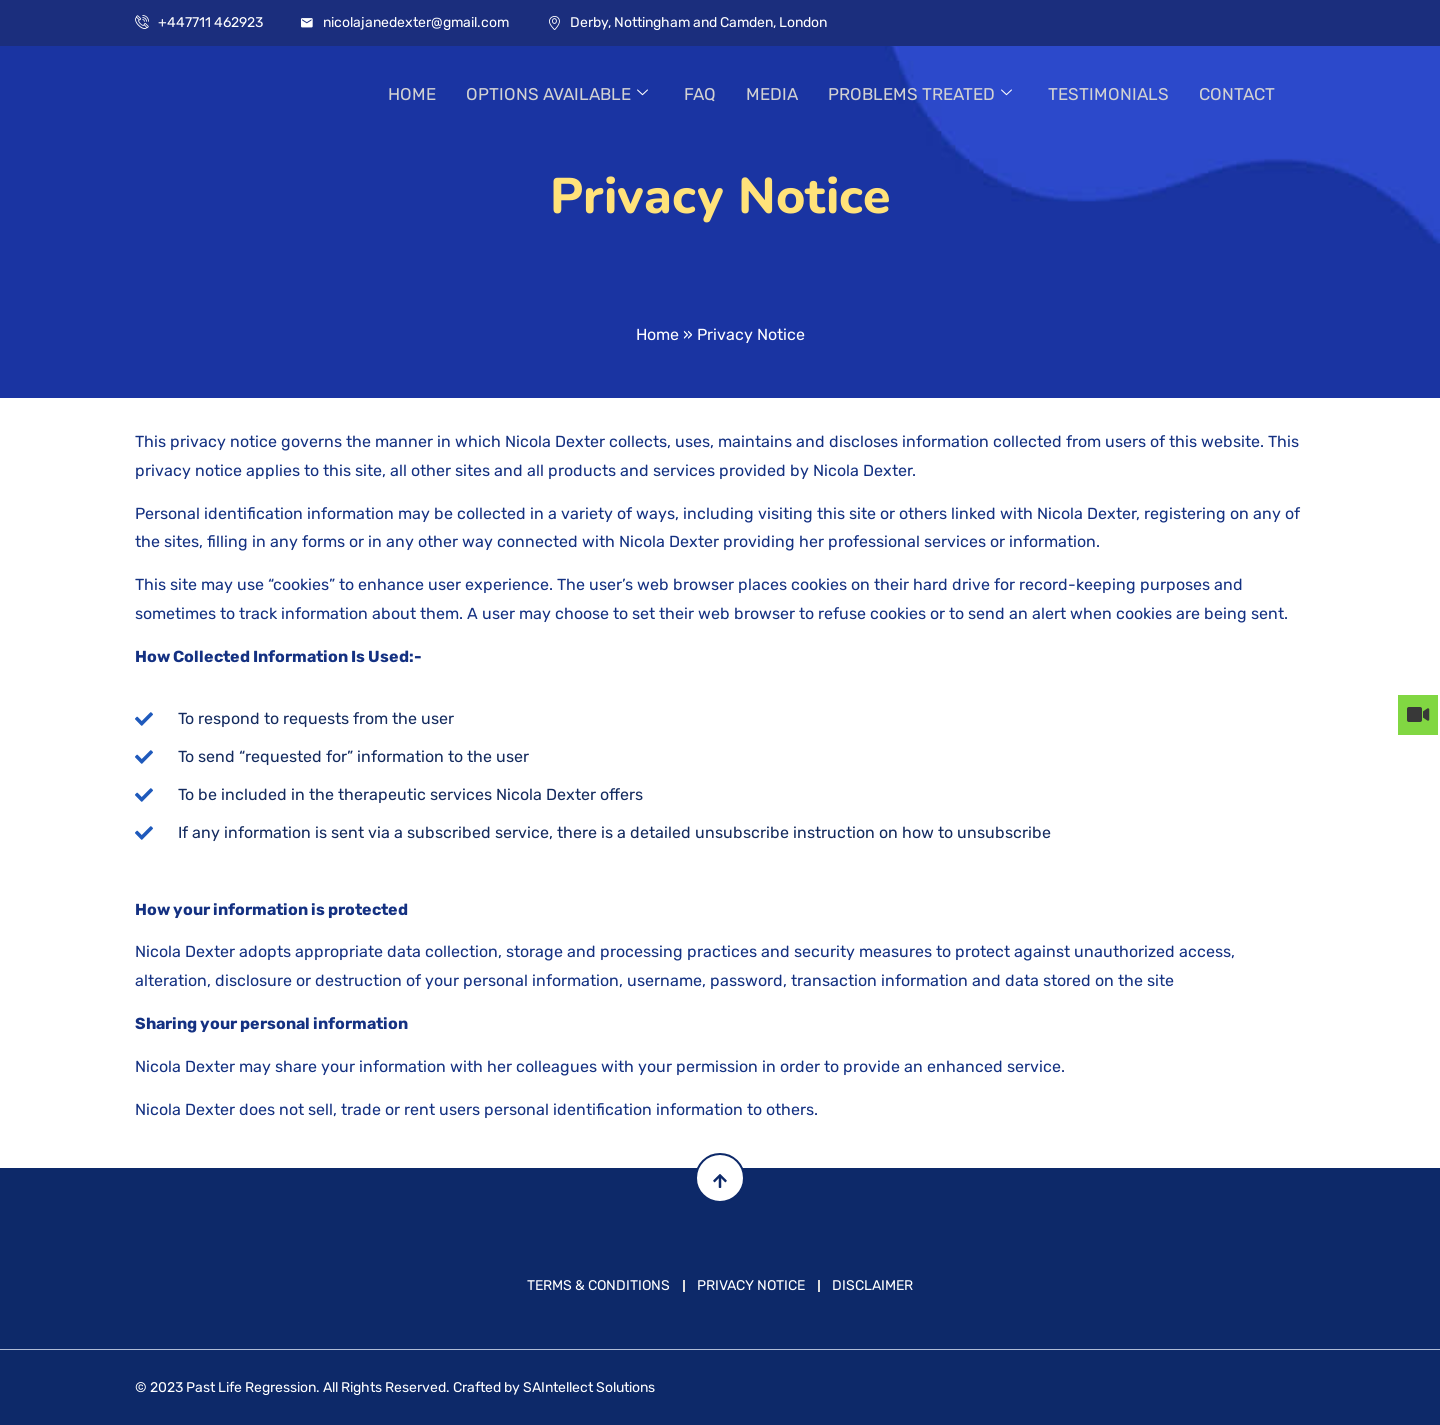  I want to click on MEDIA, so click(772, 94).